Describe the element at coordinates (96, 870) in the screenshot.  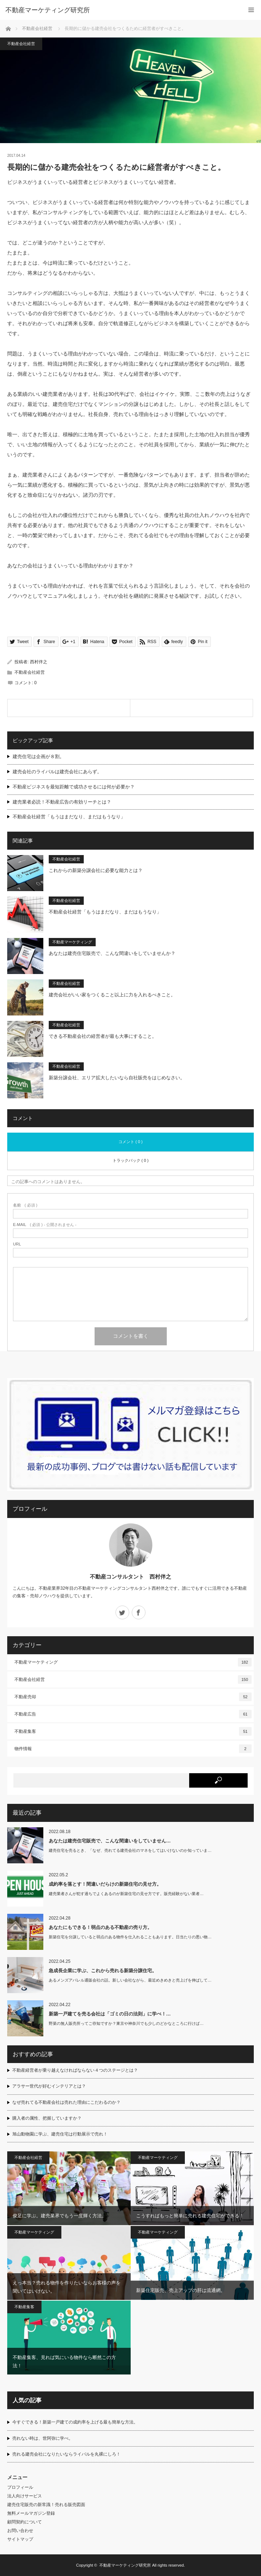
I see `これからの新築分譲会社に必要な能力とは？` at that location.